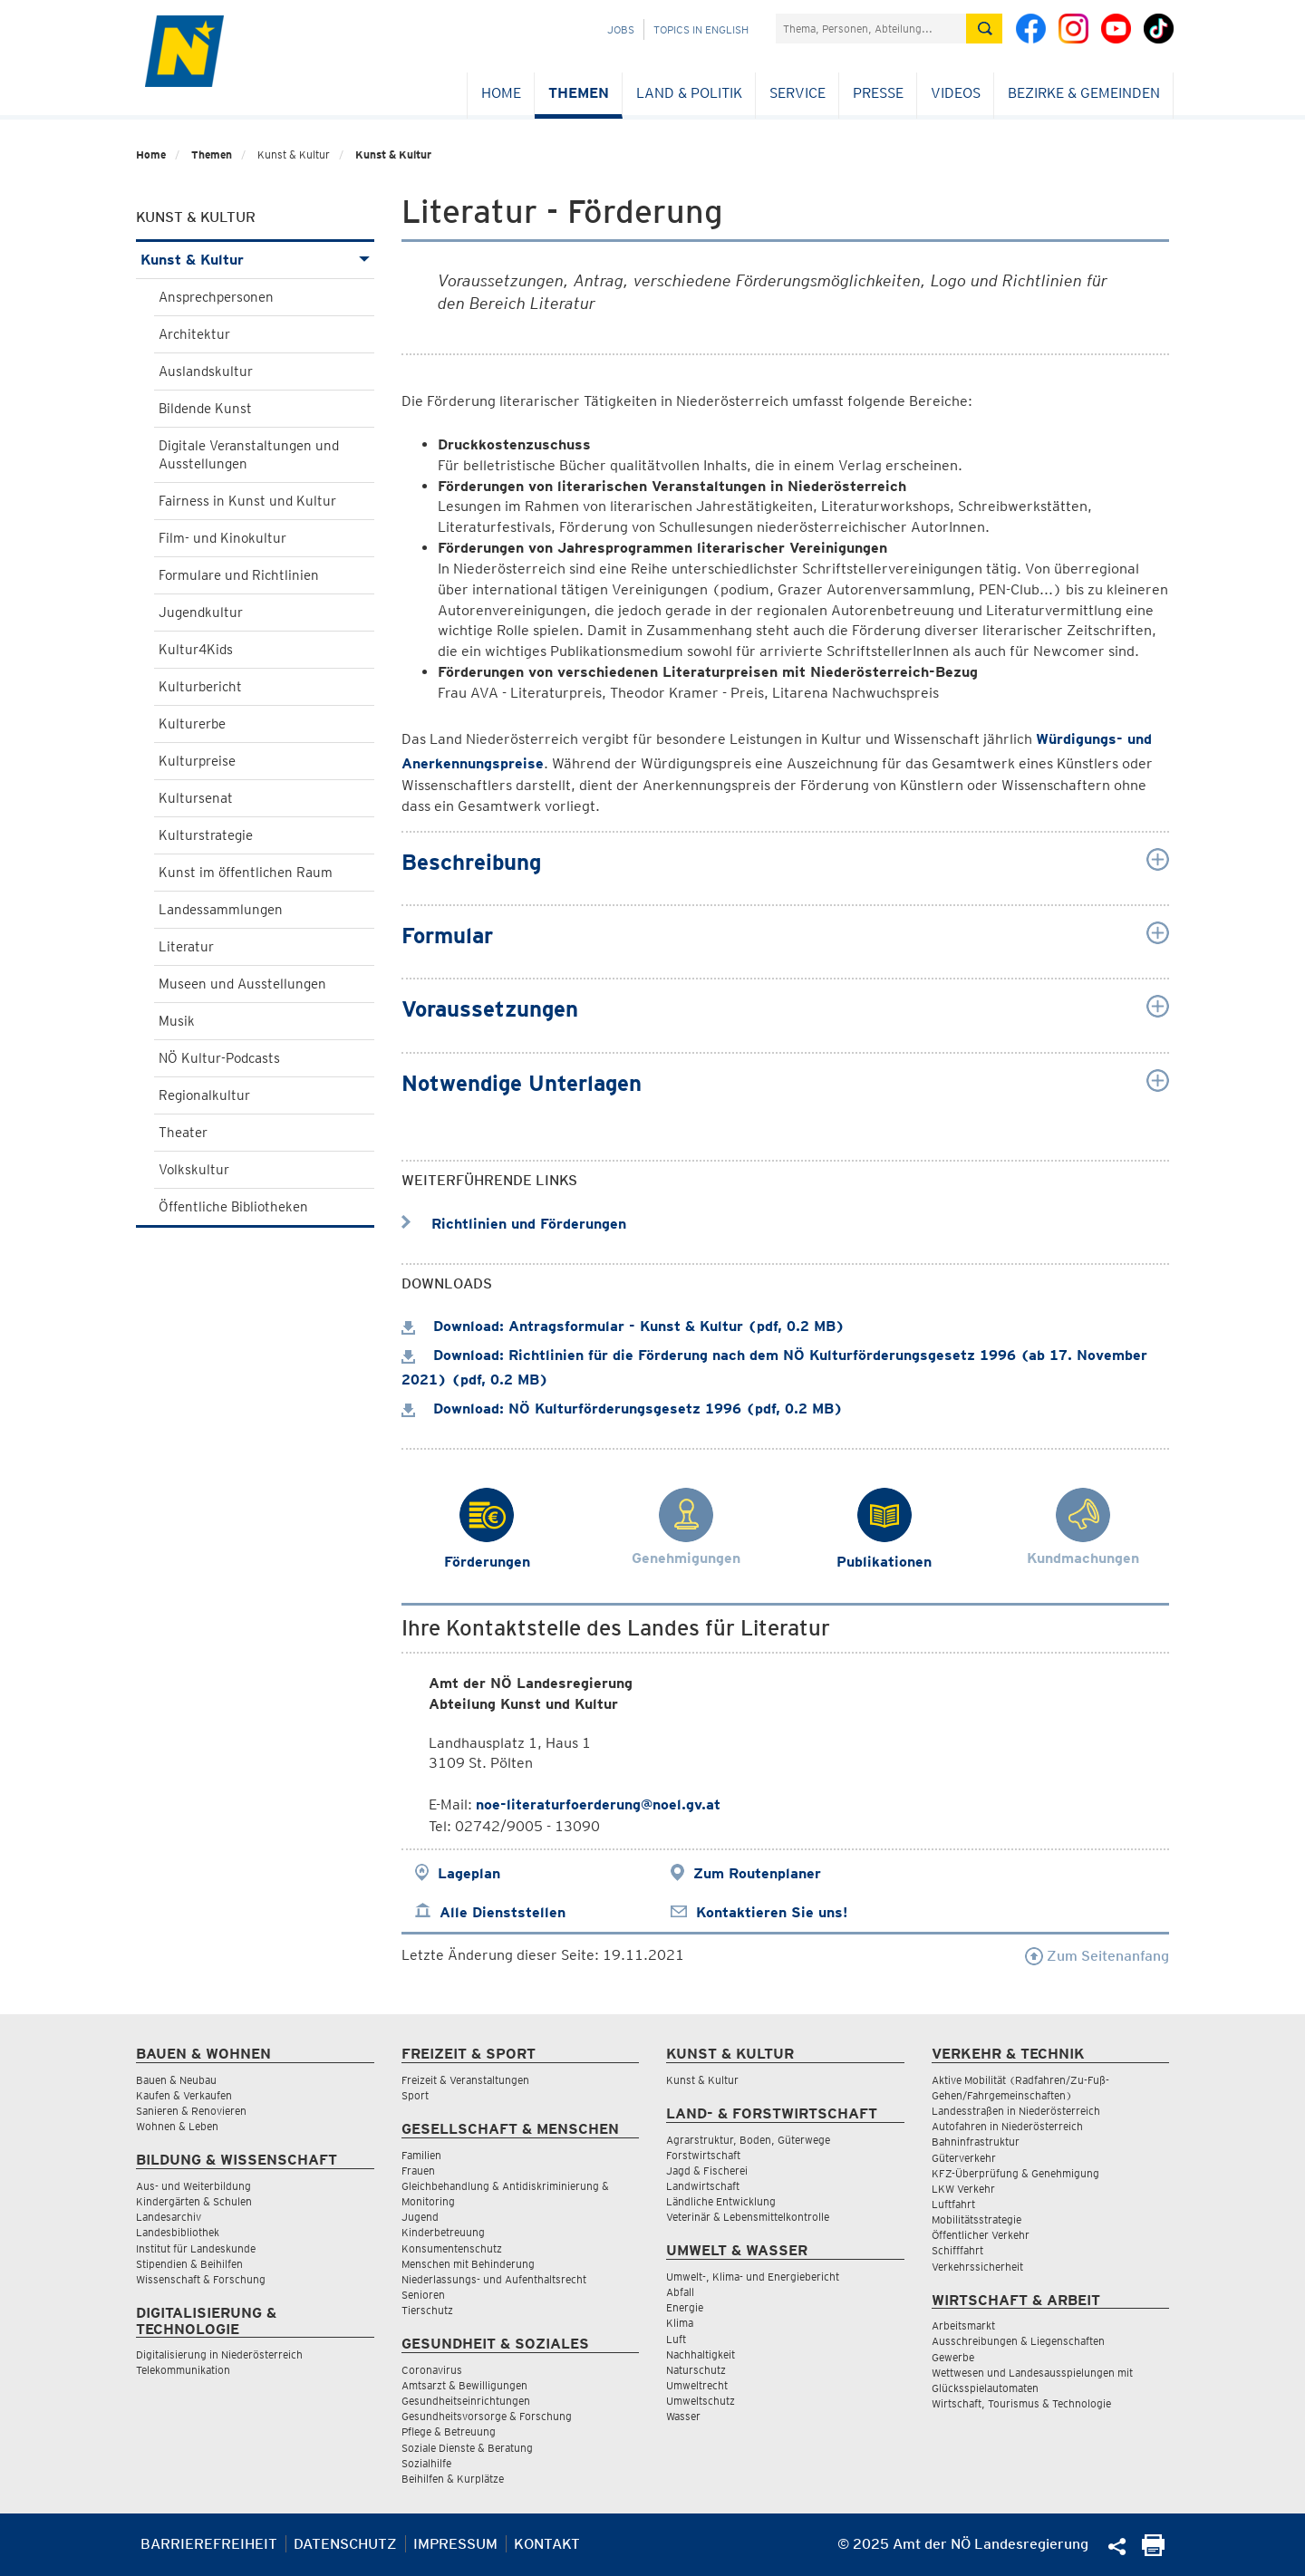  Describe the element at coordinates (689, 92) in the screenshot. I see `Land & Politik` at that location.